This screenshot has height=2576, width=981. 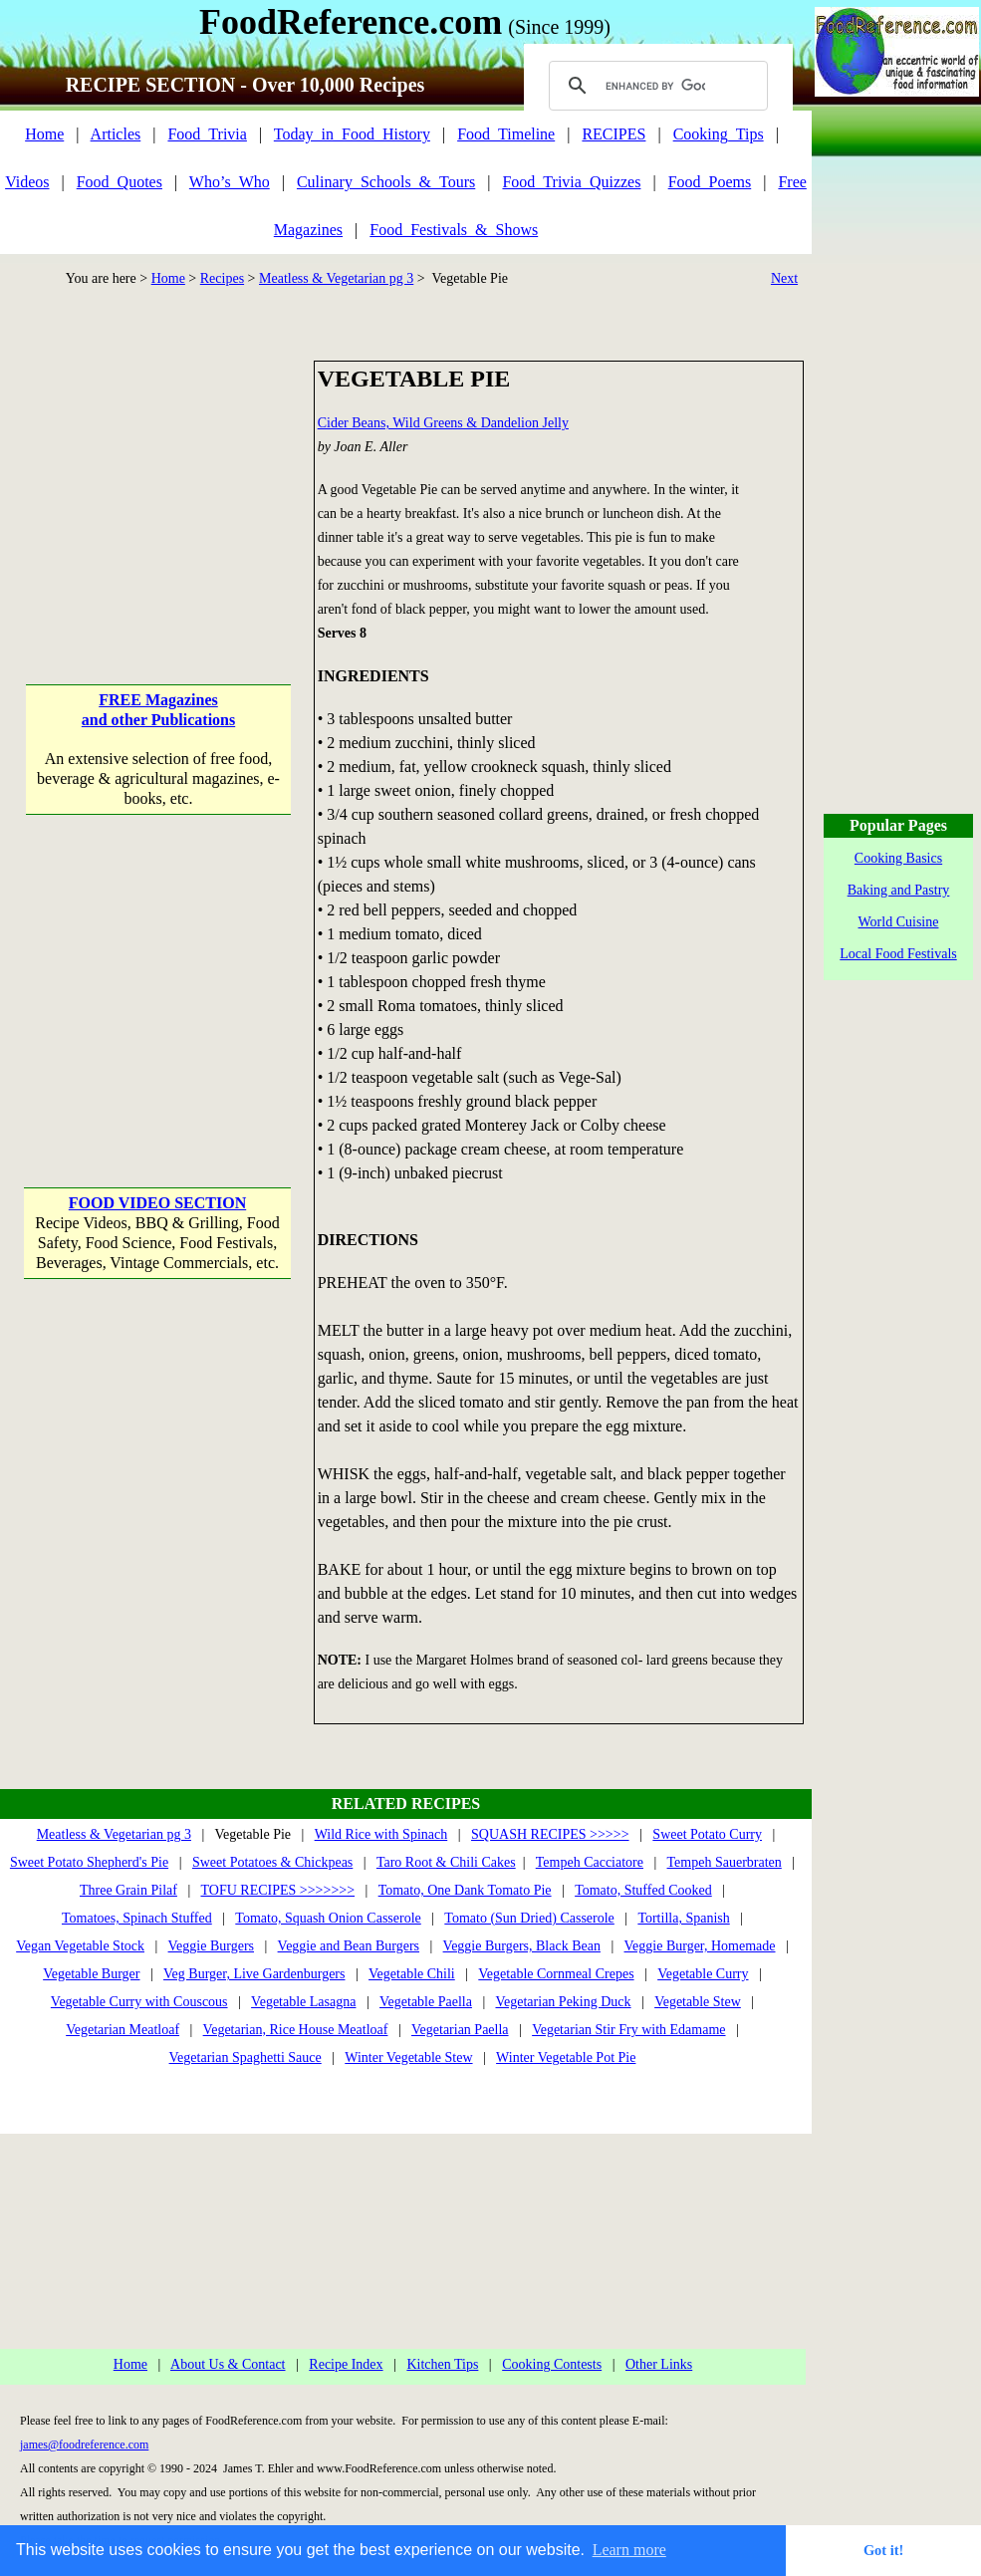 I want to click on Sweet Potato Curry, so click(x=707, y=1834).